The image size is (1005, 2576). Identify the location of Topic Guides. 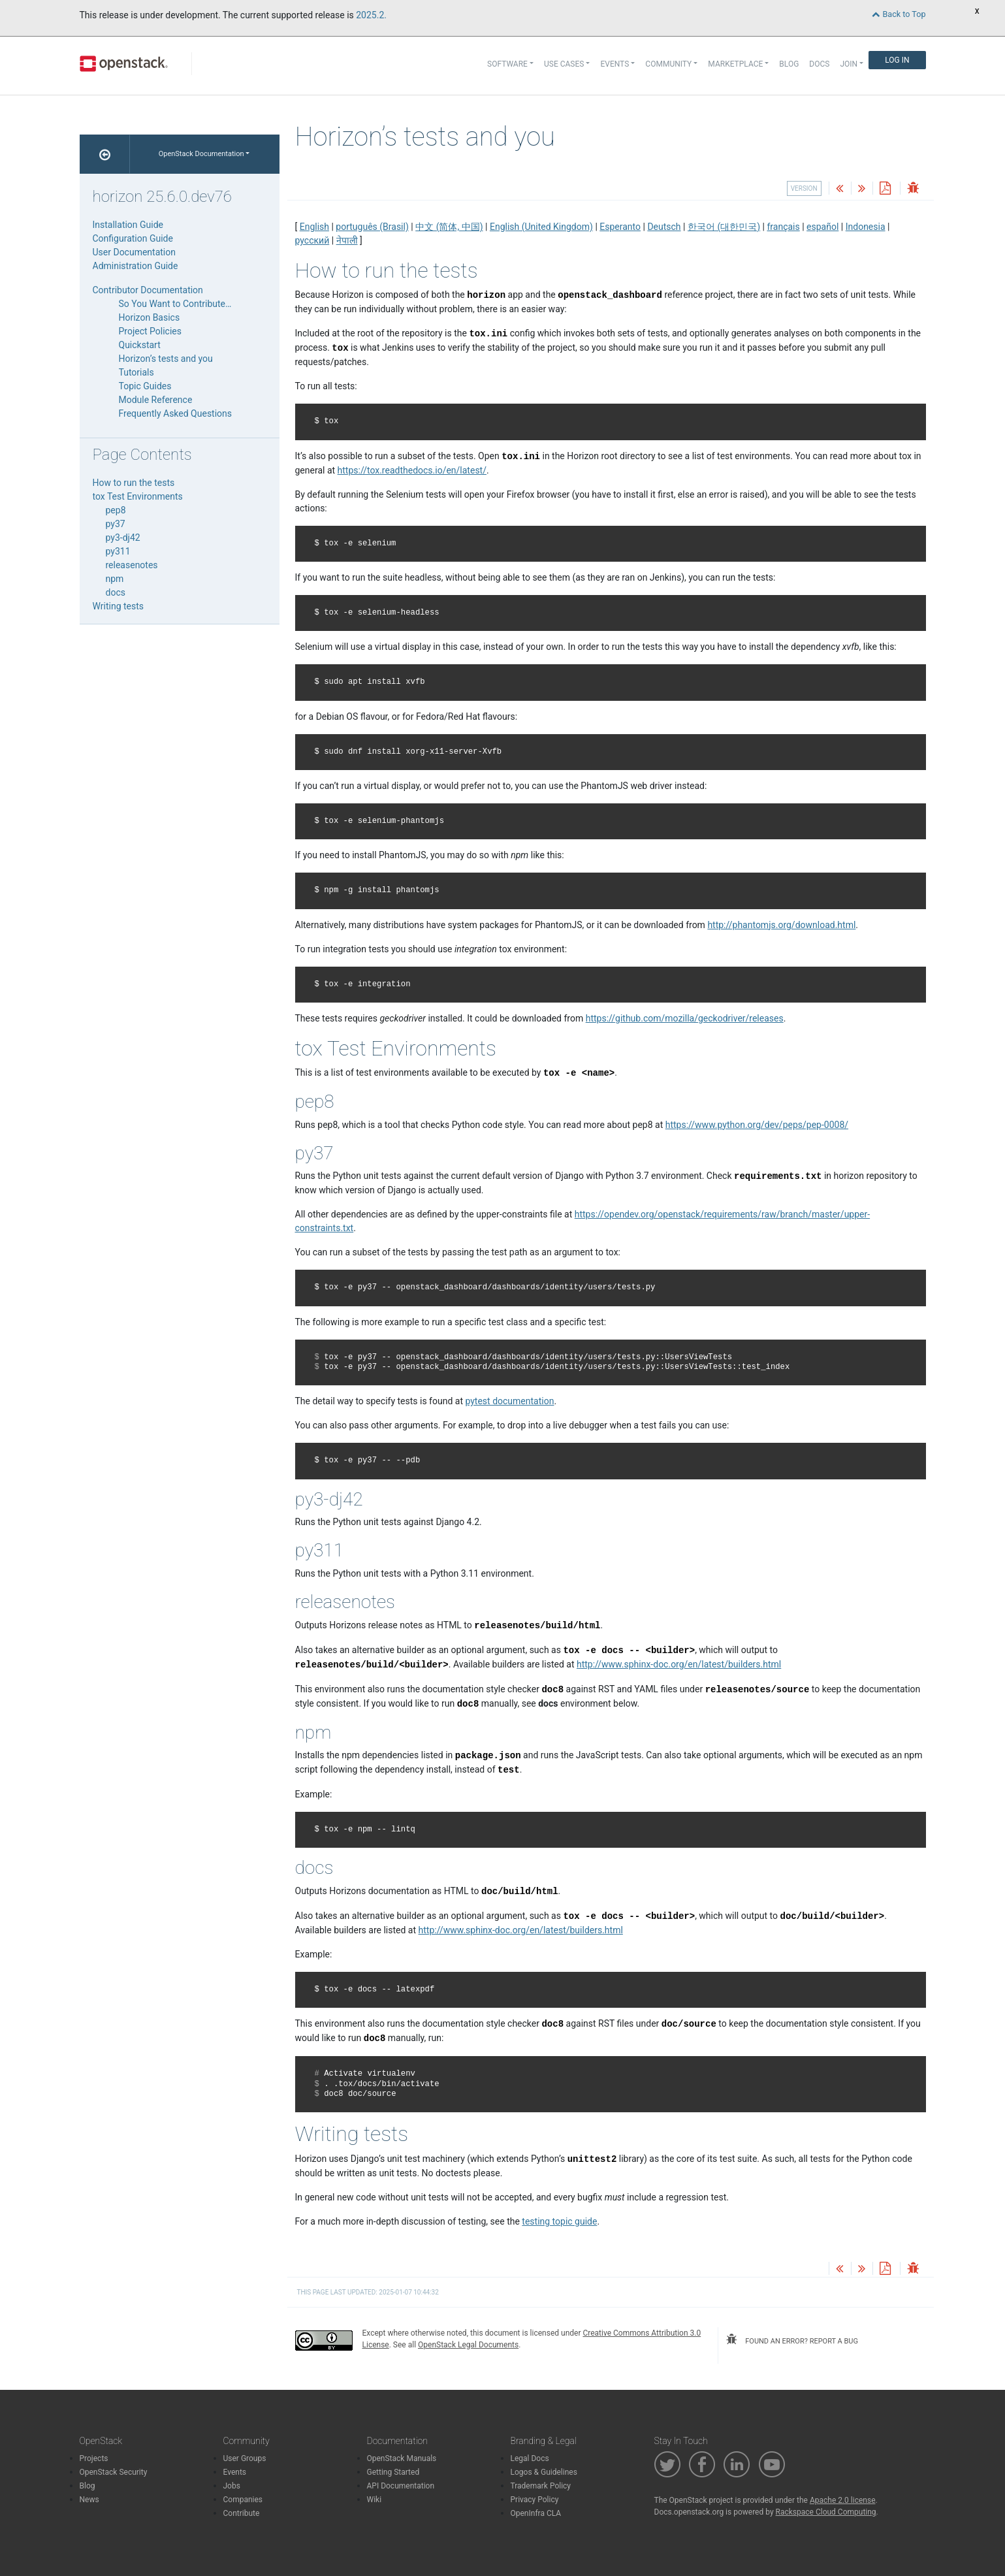
(145, 386).